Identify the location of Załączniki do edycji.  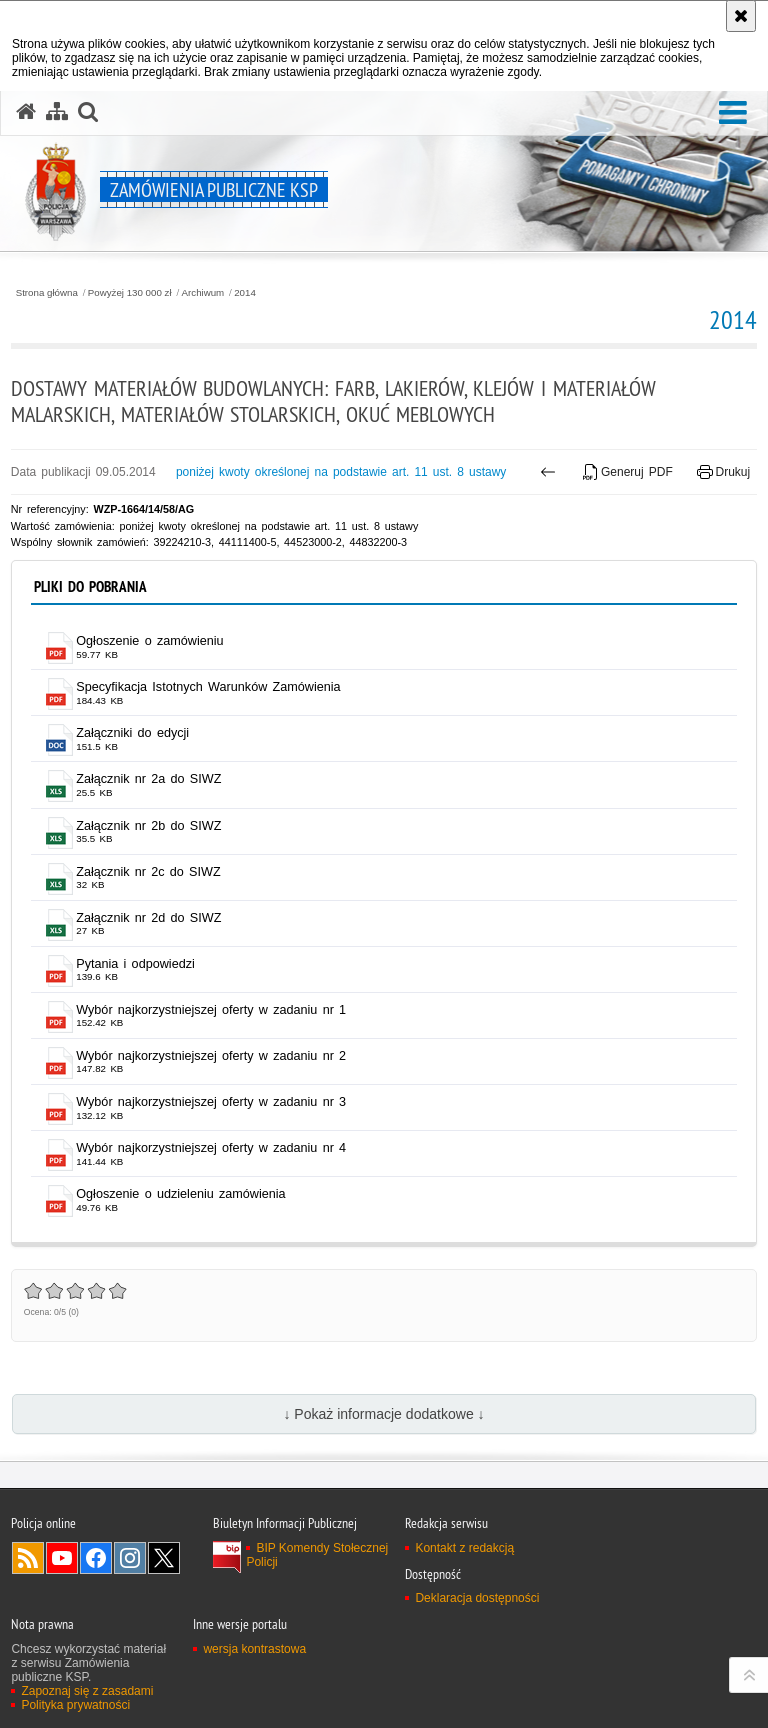
(132, 733).